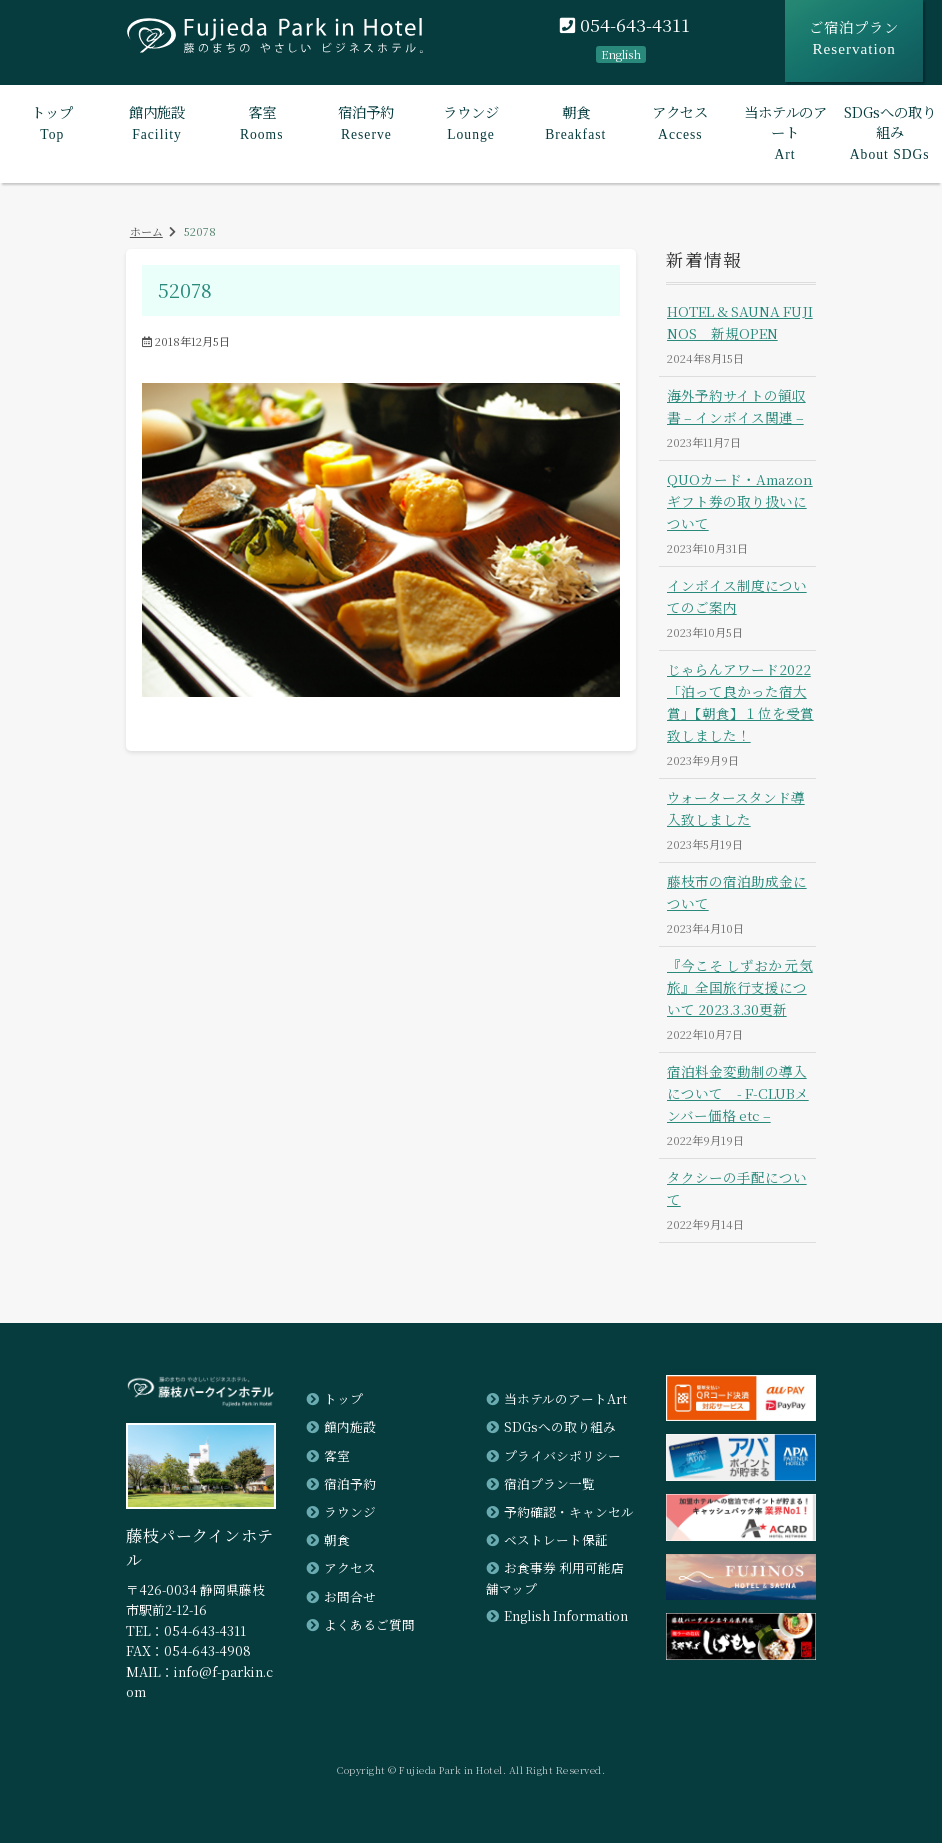  Describe the element at coordinates (854, 38) in the screenshot. I see `ご宿泊プラン` at that location.